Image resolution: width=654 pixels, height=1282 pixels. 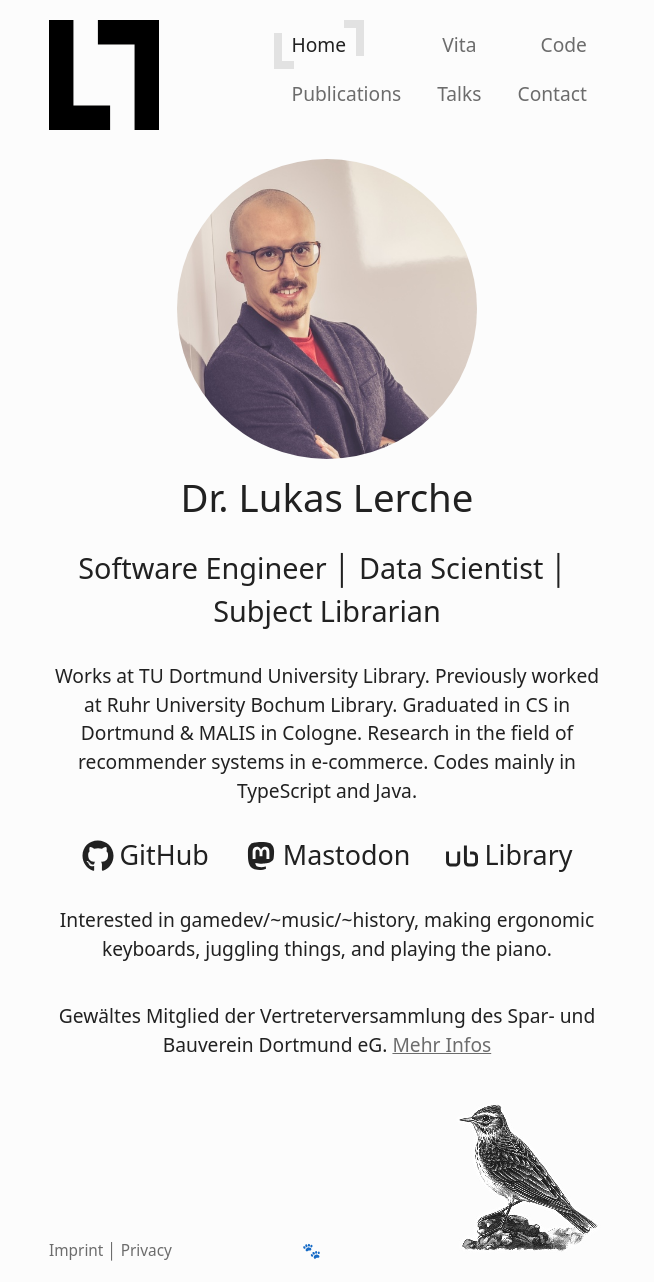 I want to click on Library, so click(x=509, y=854).